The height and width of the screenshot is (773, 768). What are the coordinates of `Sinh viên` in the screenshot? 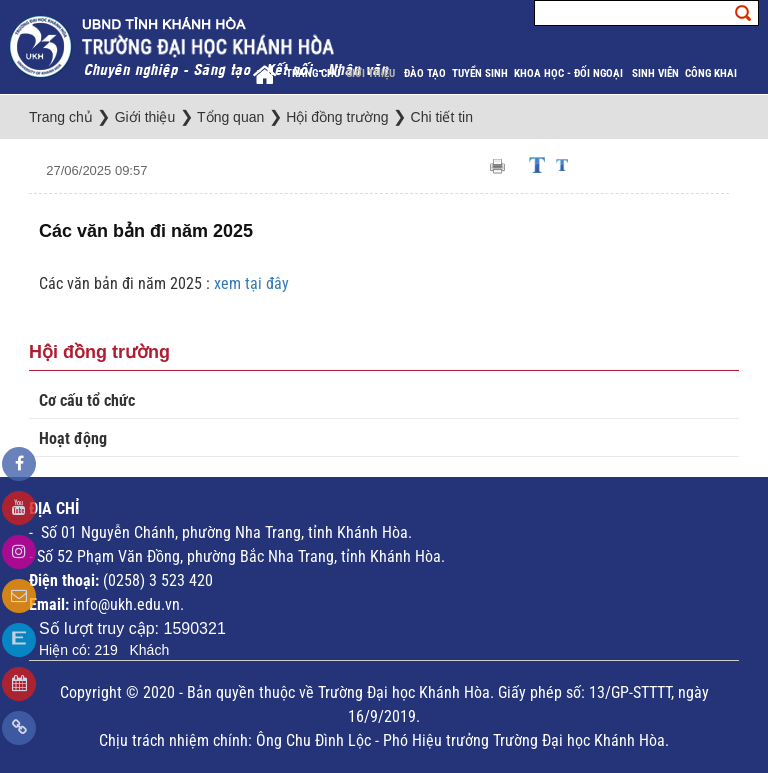 It's located at (655, 73).